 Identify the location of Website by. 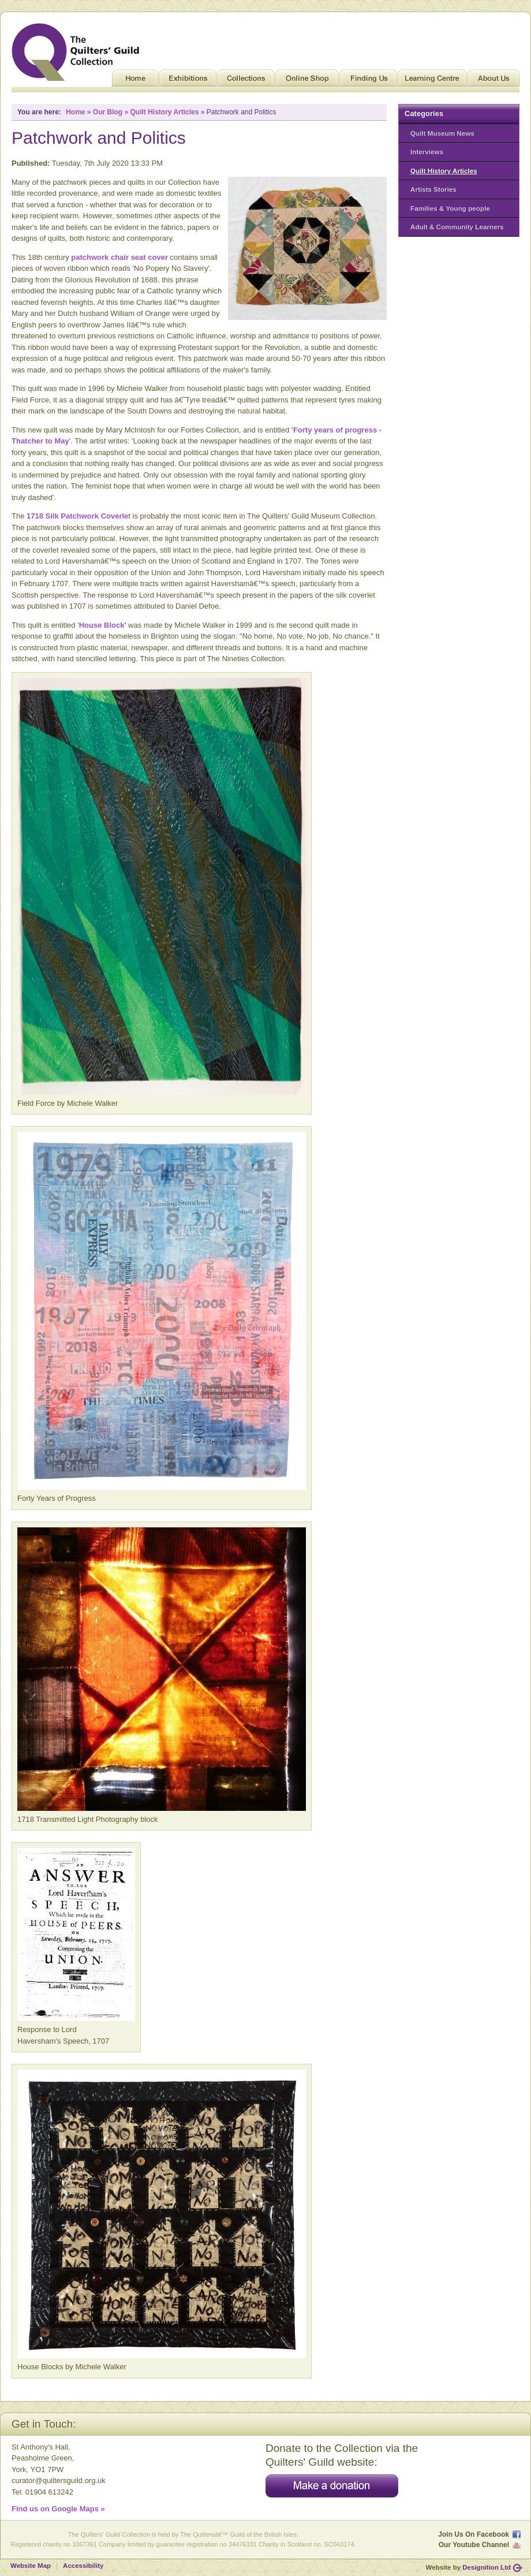
(468, 2567).